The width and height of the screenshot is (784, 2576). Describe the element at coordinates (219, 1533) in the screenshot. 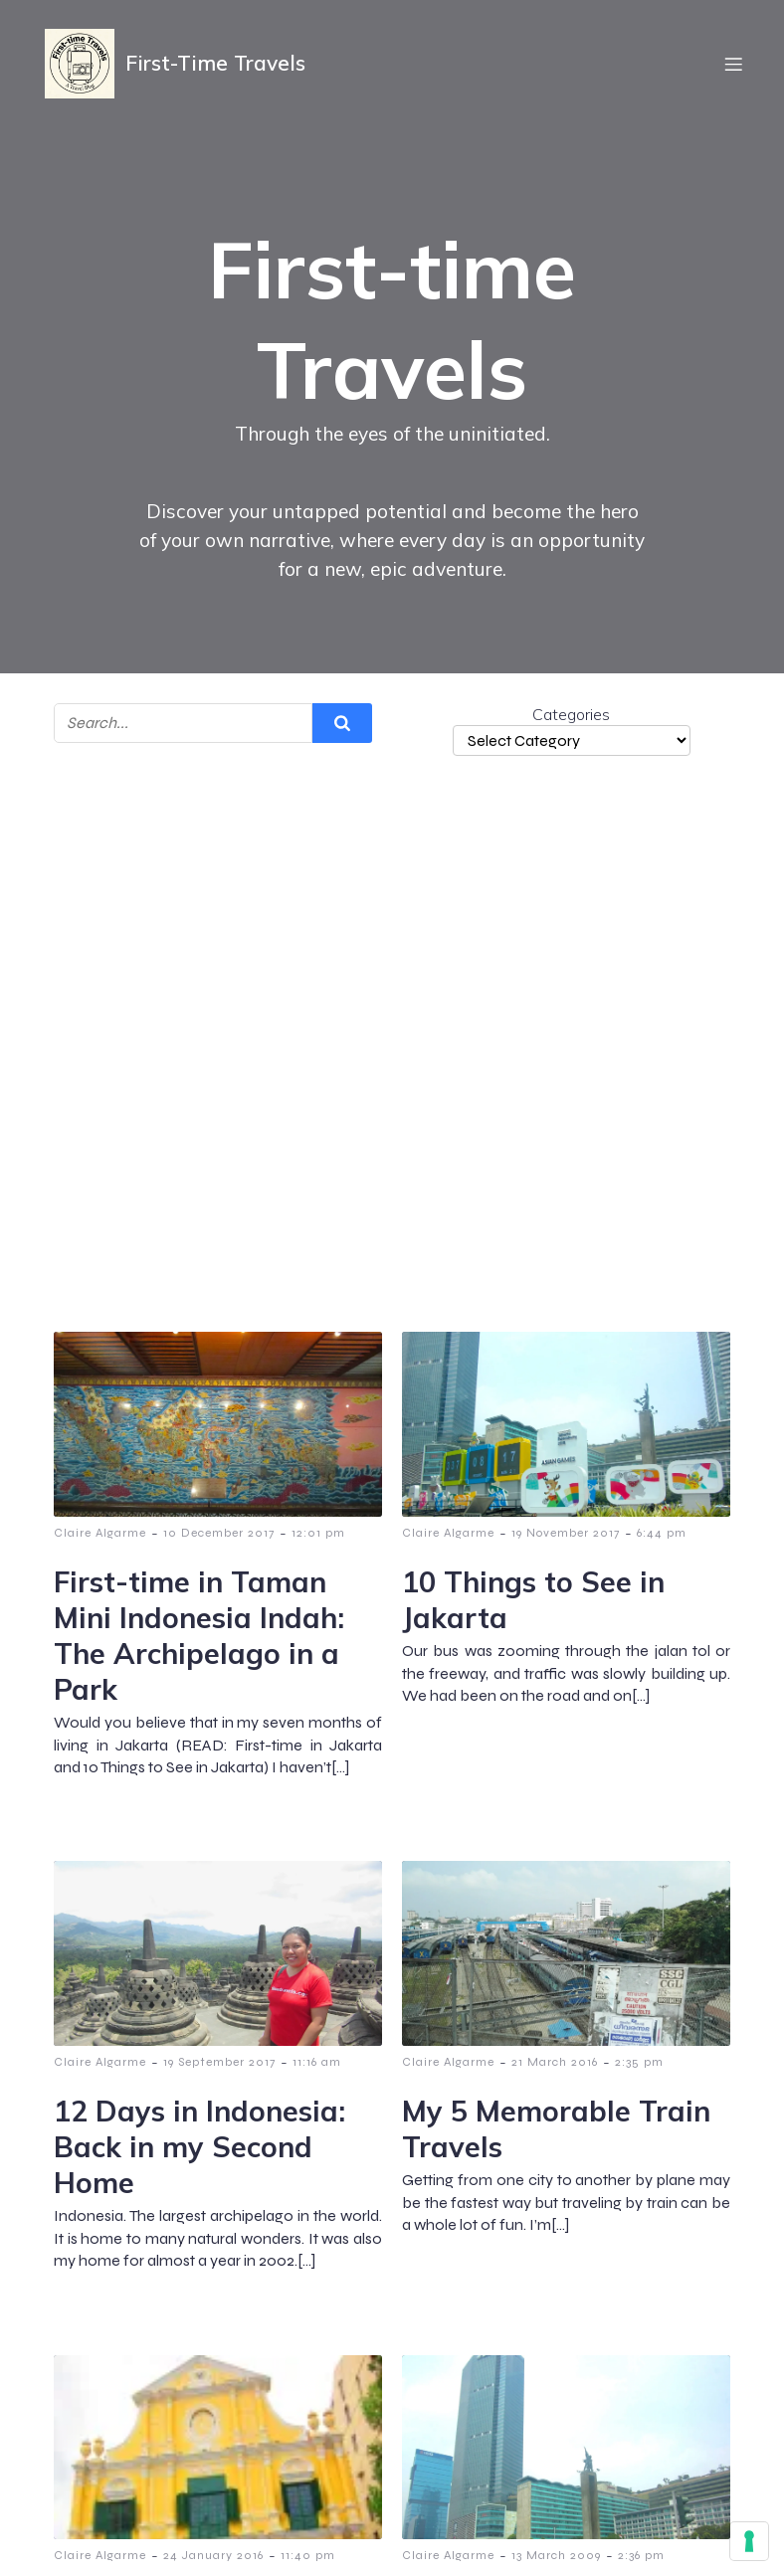

I see `10 December 2017` at that location.